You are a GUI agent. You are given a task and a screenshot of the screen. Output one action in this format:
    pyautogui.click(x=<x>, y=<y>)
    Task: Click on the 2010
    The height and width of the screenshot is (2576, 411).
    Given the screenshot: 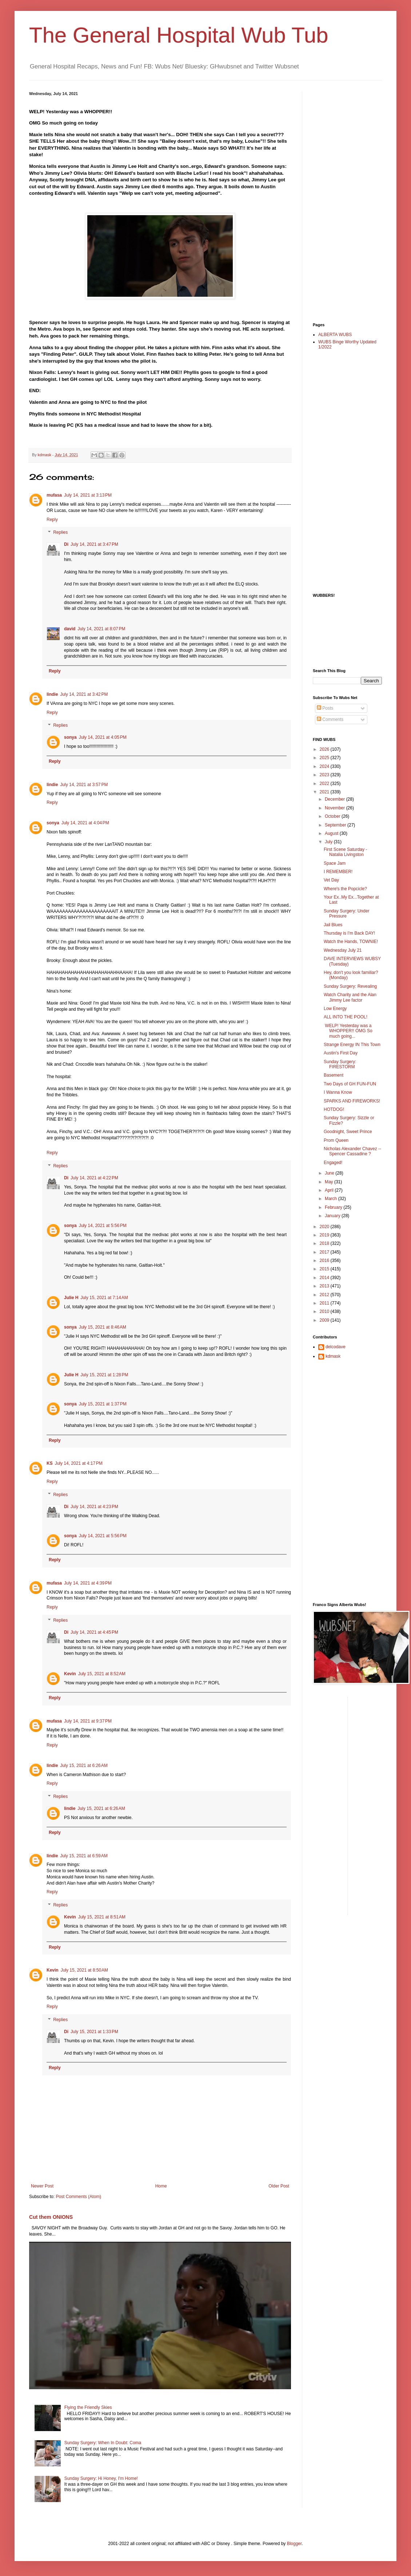 What is the action you would take?
    pyautogui.click(x=325, y=1311)
    